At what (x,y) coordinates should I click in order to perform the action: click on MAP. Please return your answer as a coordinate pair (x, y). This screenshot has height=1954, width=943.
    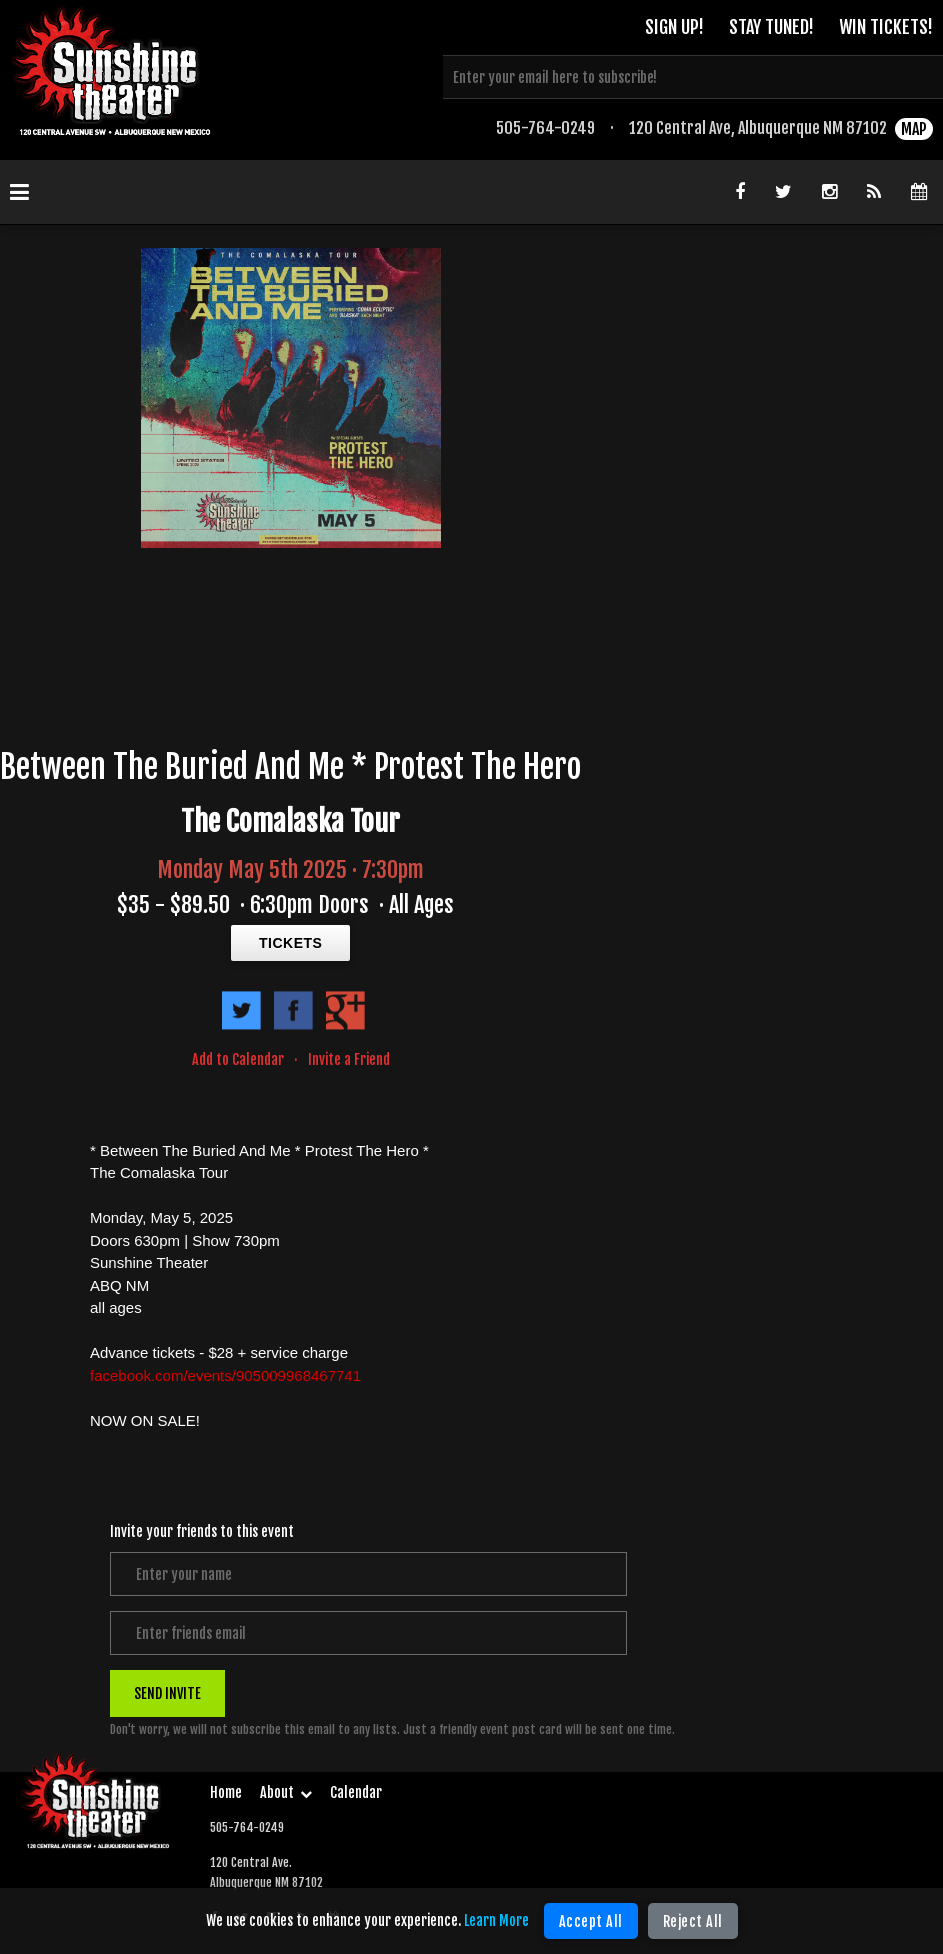
    Looking at the image, I should click on (914, 129).